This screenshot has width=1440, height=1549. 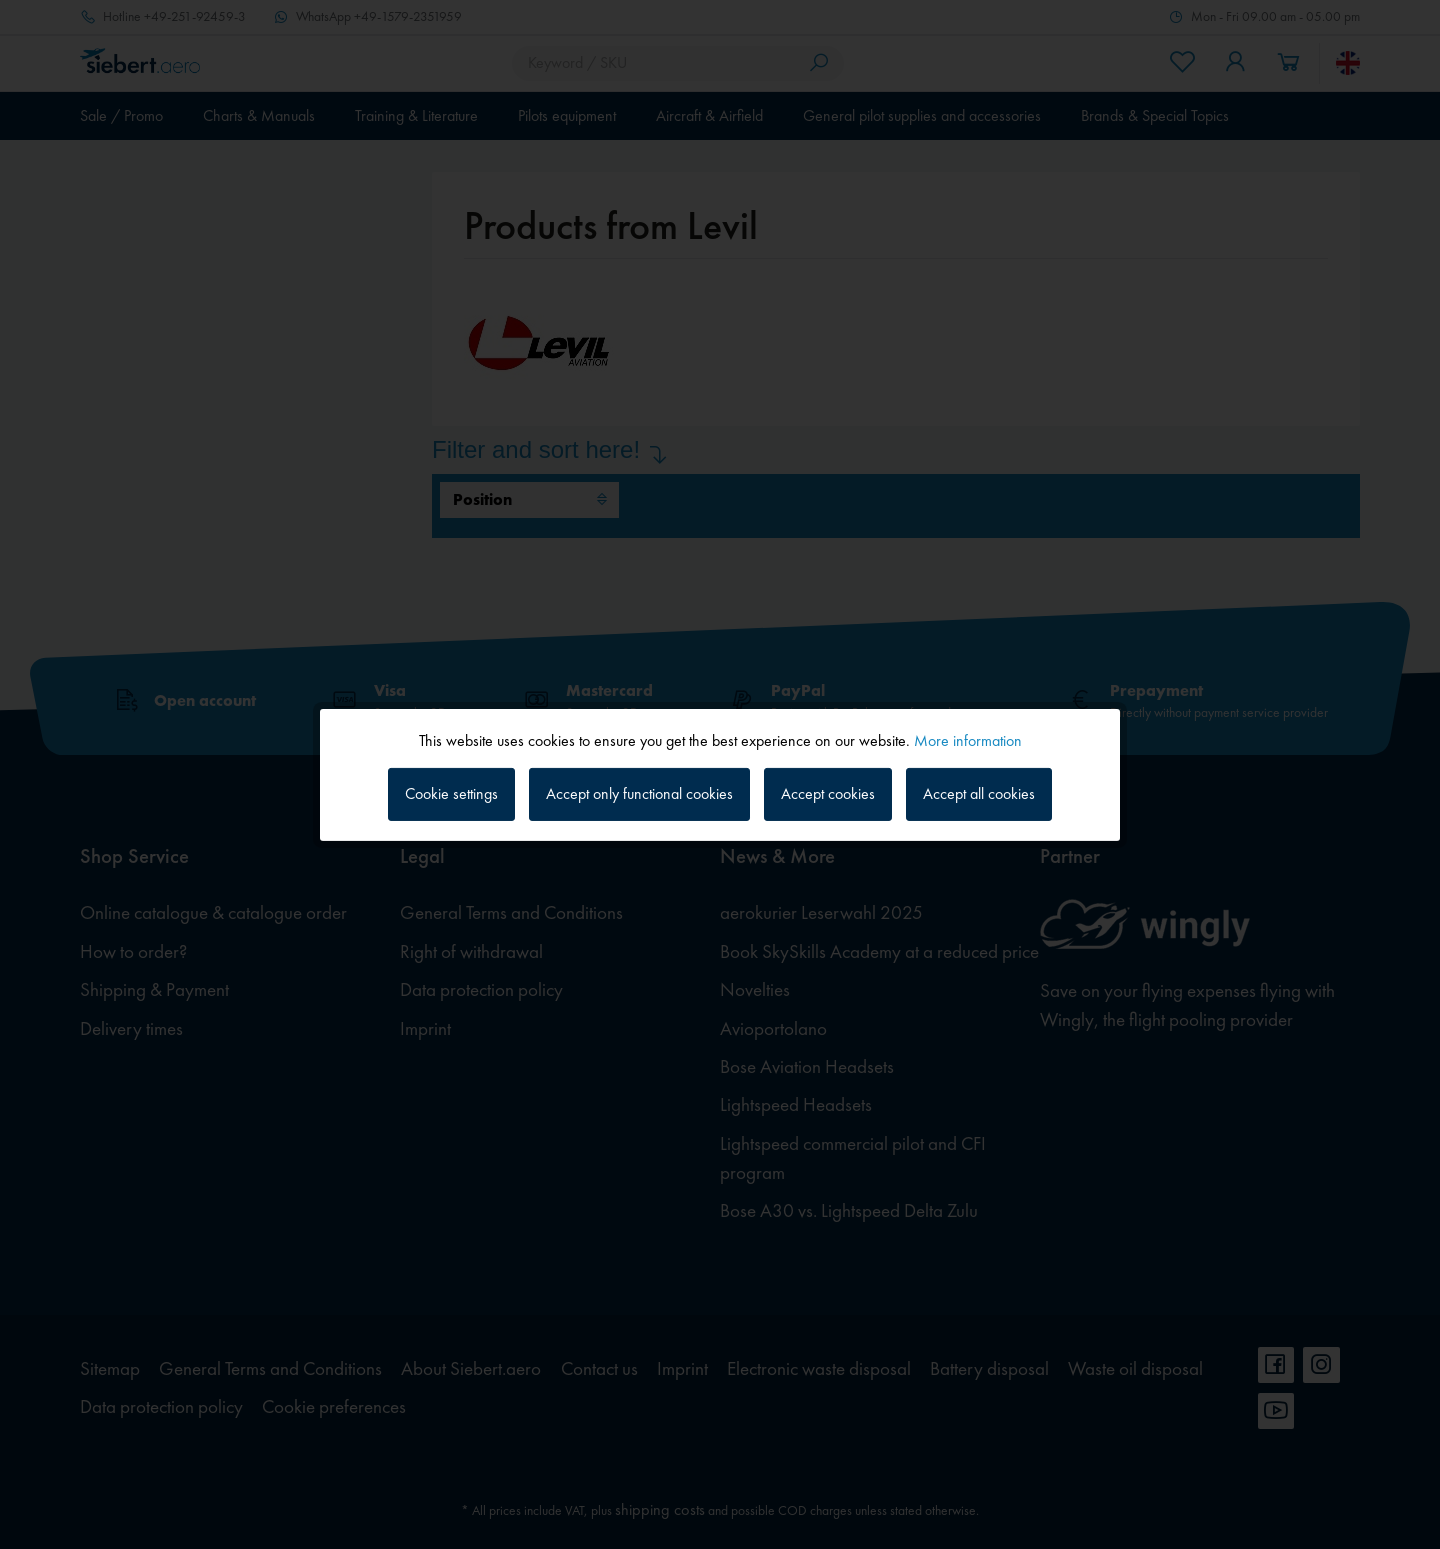 What do you see at coordinates (828, 793) in the screenshot?
I see `Accept cookies` at bounding box center [828, 793].